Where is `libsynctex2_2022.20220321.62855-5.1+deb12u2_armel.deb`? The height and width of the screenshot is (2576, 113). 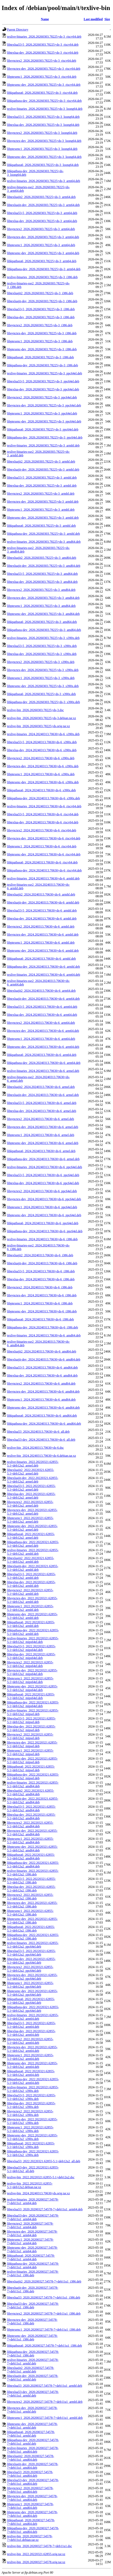 libsynctex2_2022.20220321.62855-5.1+deb12u2_armel.deb is located at coordinates (30, 1503).